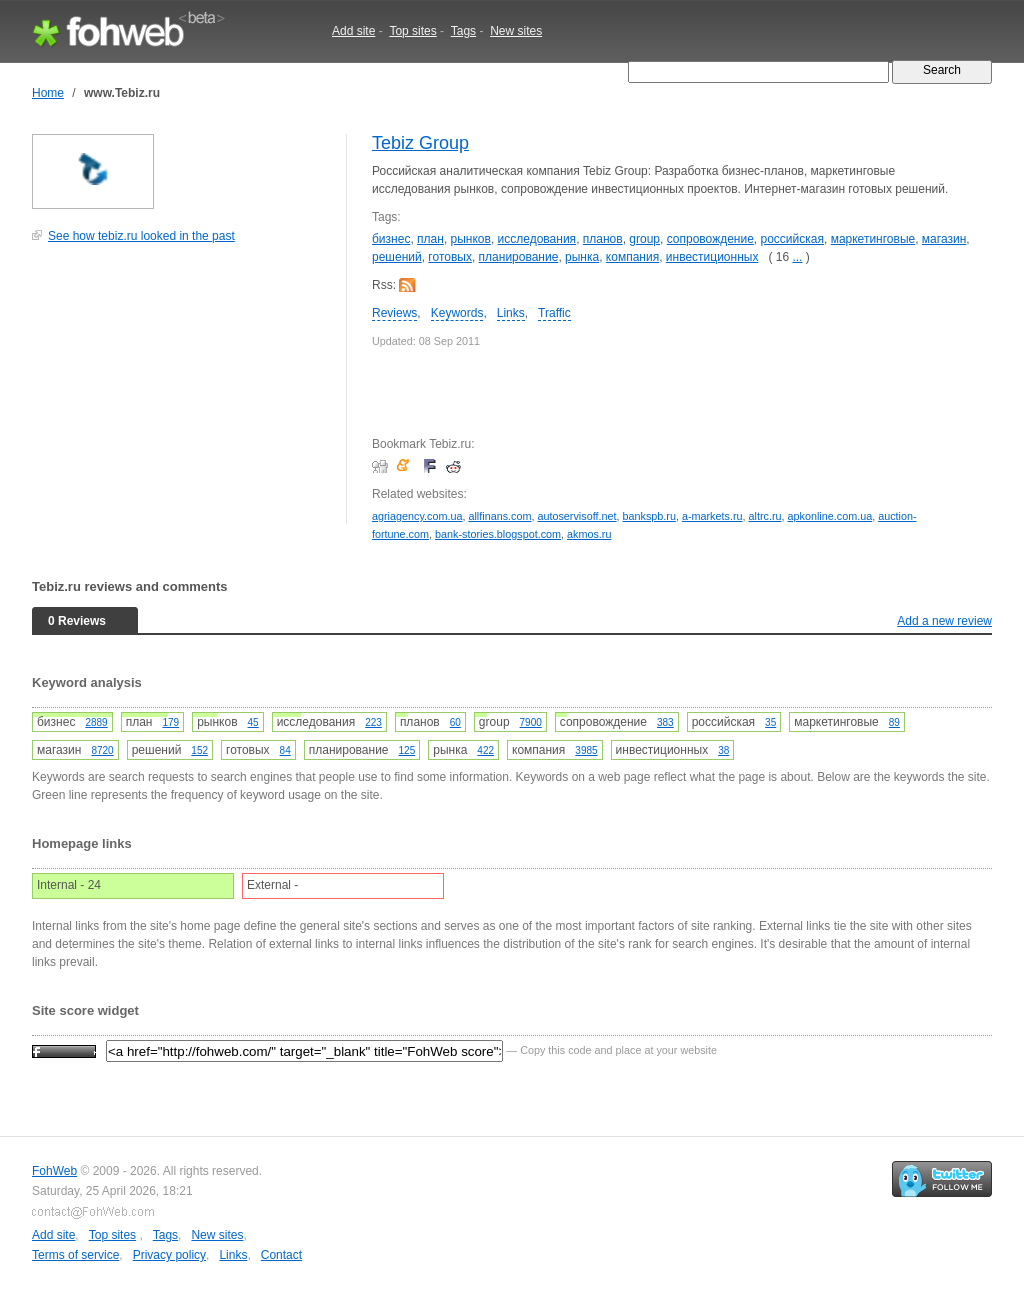 The width and height of the screenshot is (1024, 1311). Describe the element at coordinates (285, 750) in the screenshot. I see `84` at that location.